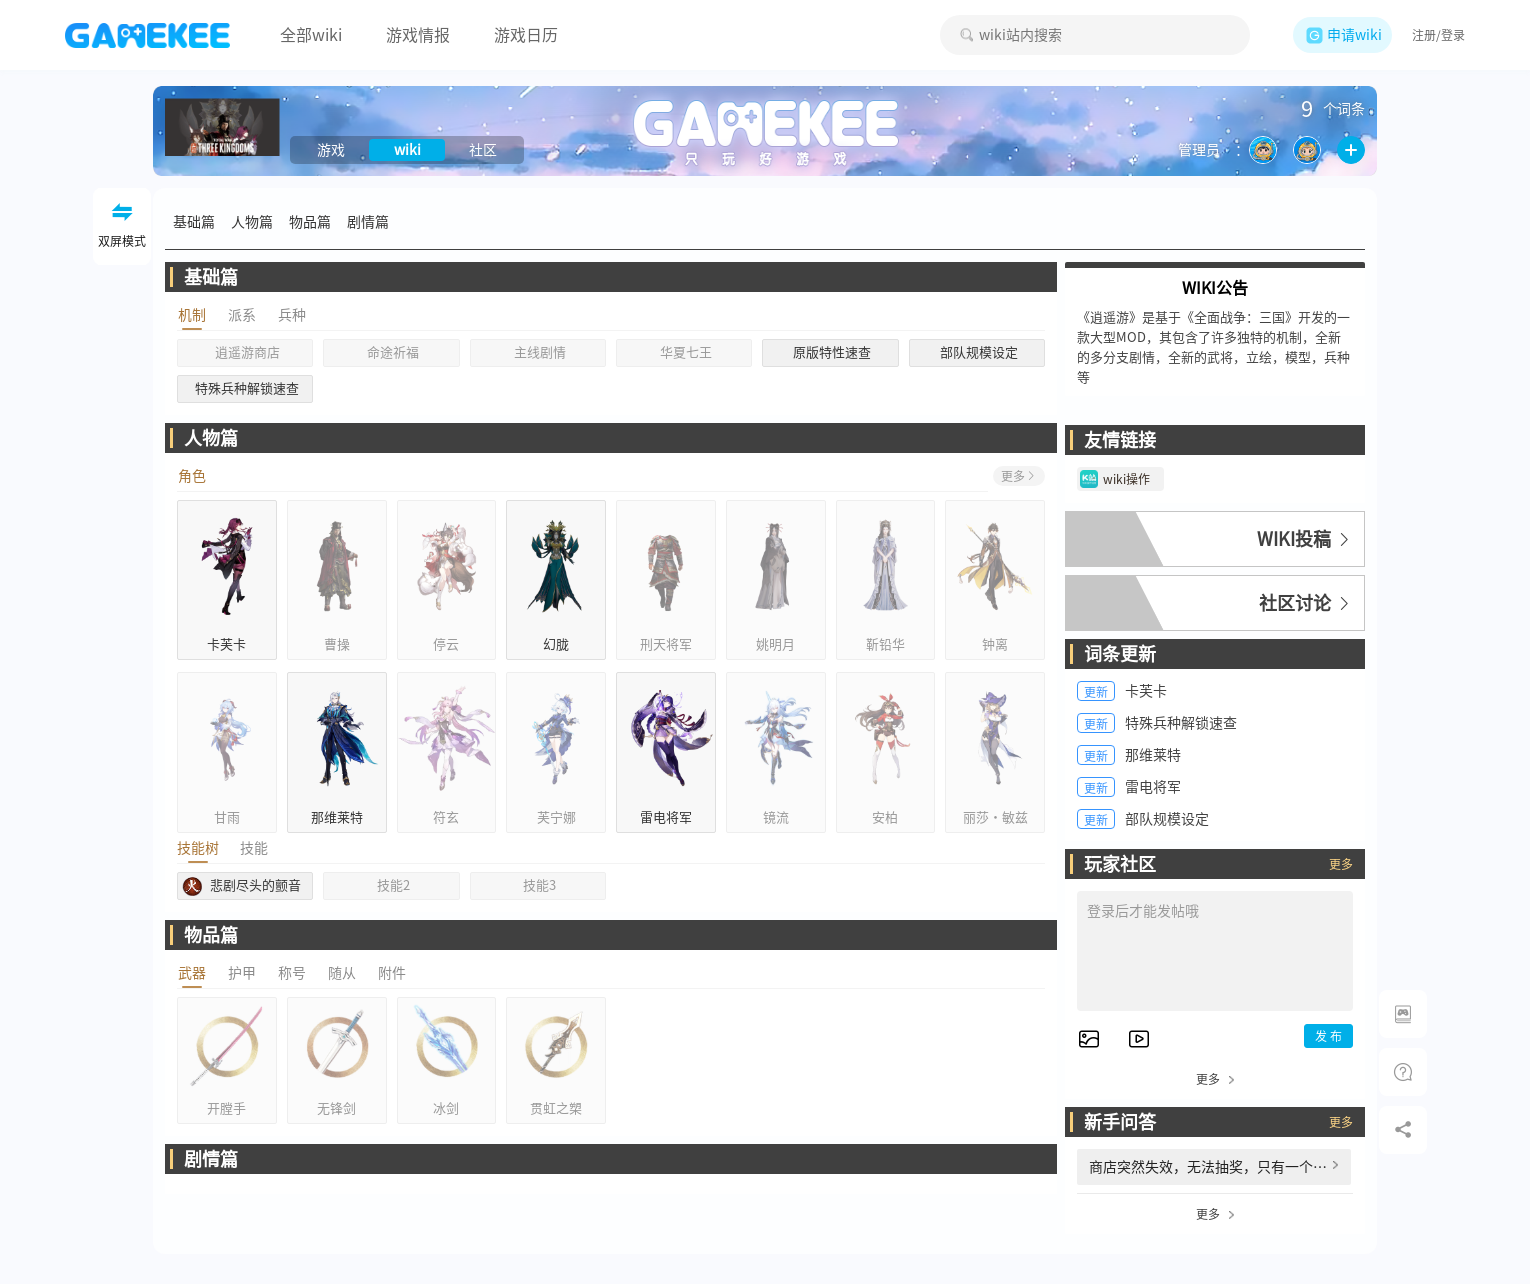 This screenshot has height=1284, width=1530. Describe the element at coordinates (1341, 864) in the screenshot. I see `更多` at that location.